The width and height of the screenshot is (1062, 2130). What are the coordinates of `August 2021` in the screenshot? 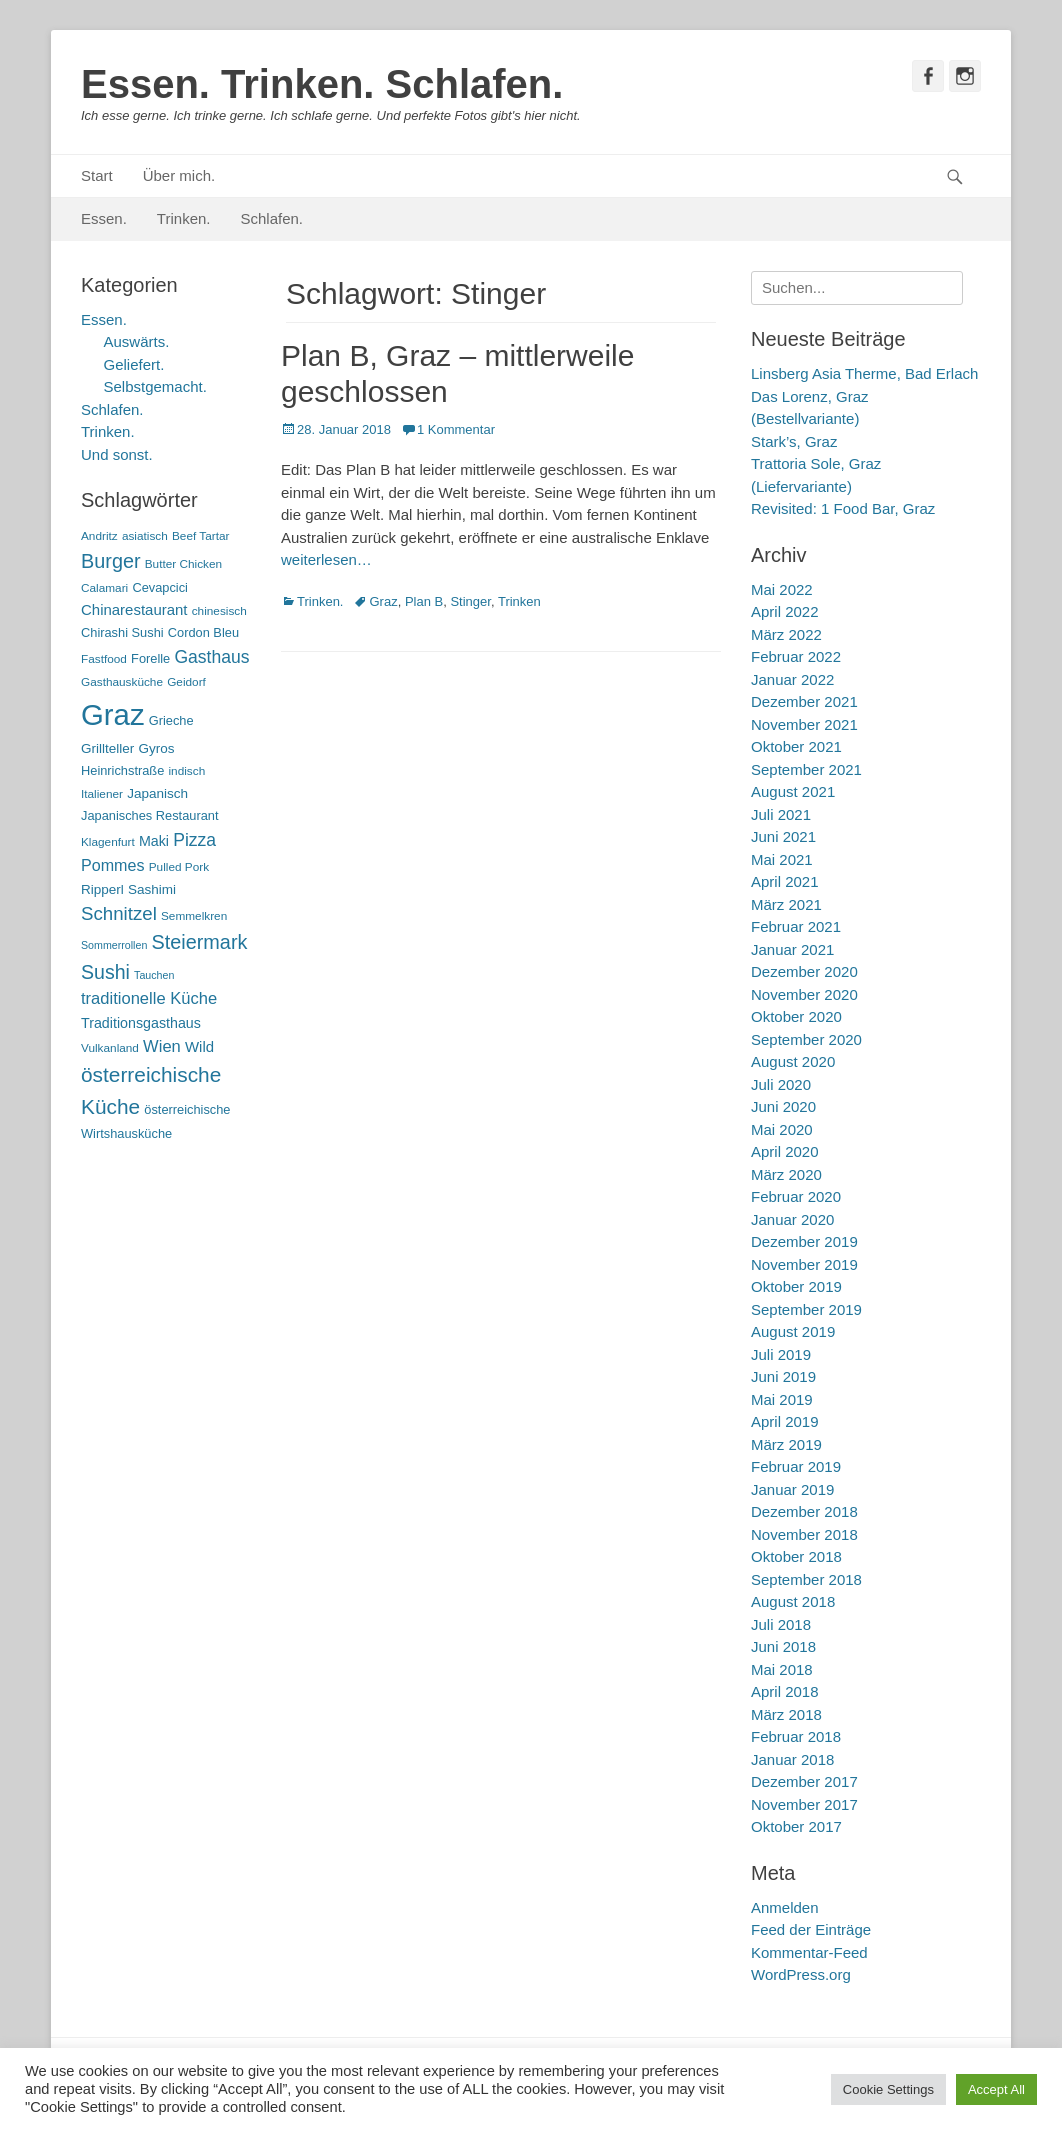 It's located at (793, 791).